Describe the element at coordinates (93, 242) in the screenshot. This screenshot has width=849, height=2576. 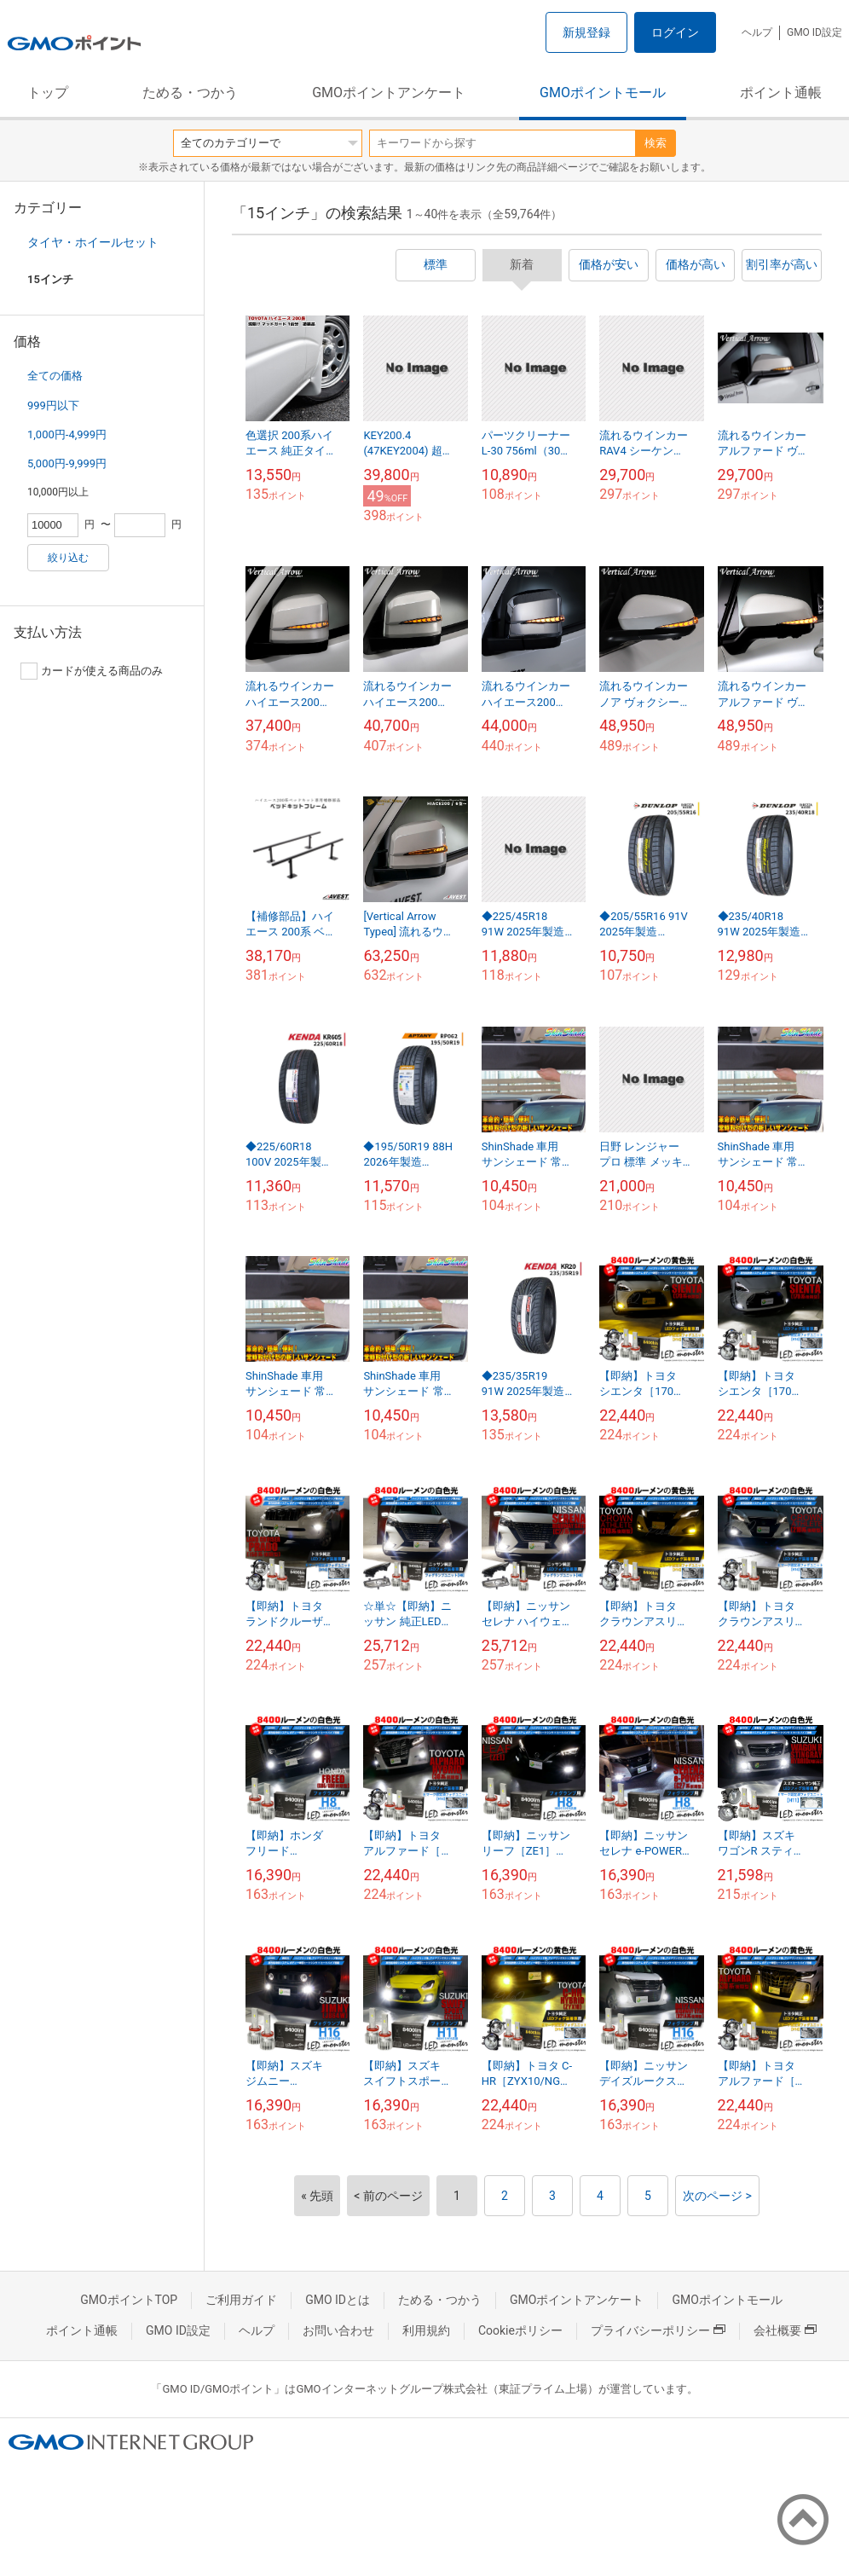
I see `タイヤ・ホイールセット` at that location.